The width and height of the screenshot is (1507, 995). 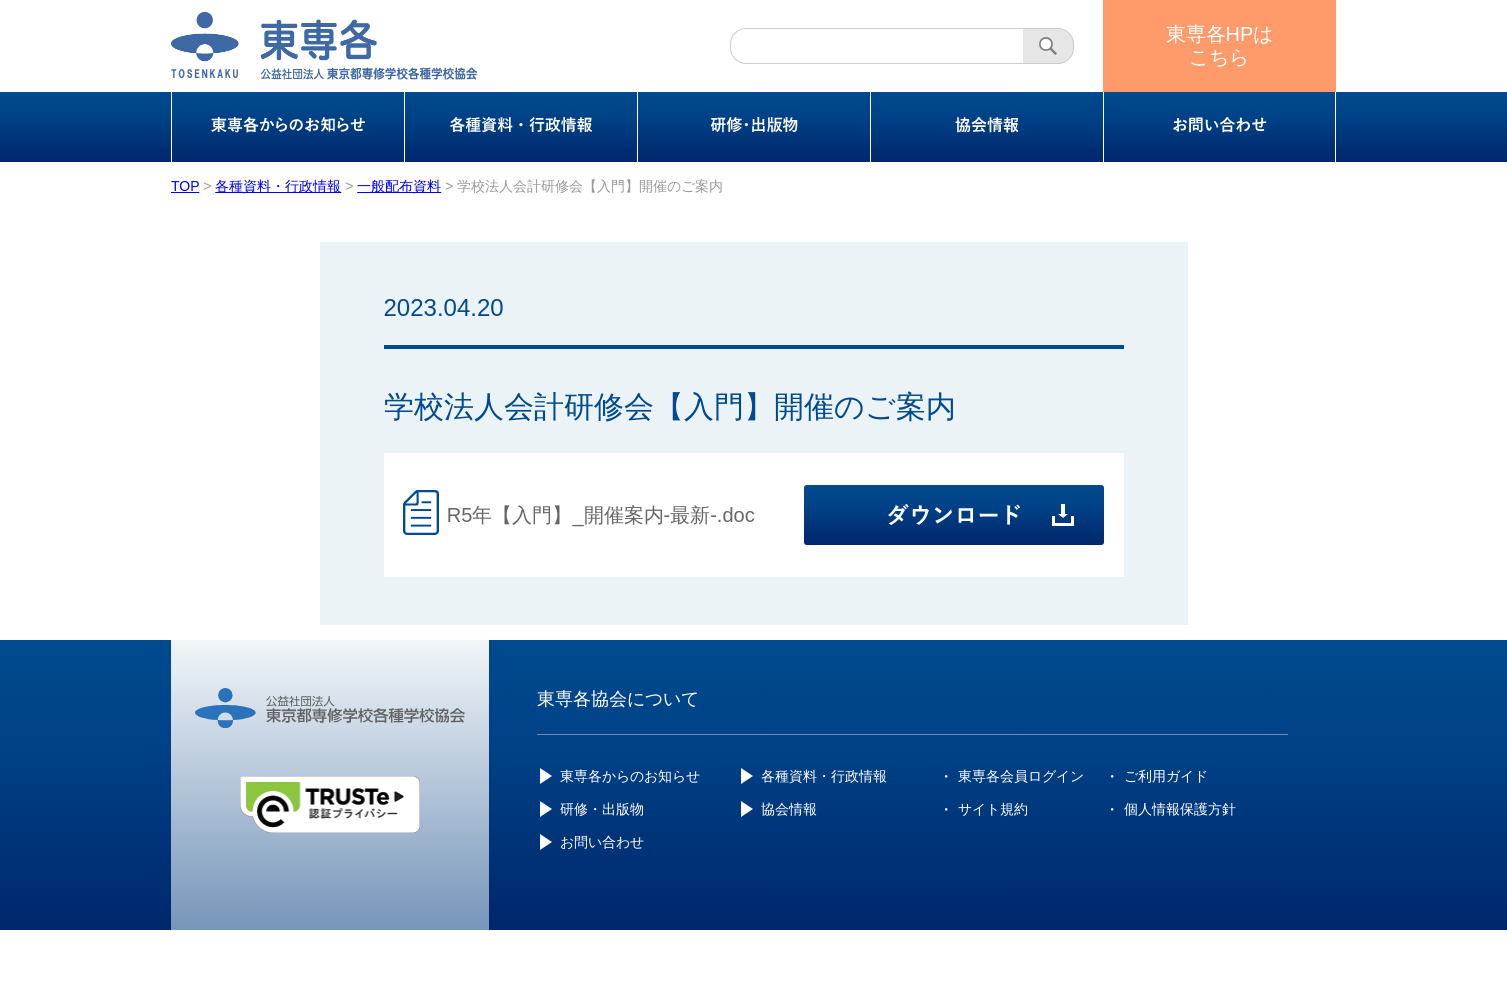 I want to click on 協会情報, so click(x=789, y=809).